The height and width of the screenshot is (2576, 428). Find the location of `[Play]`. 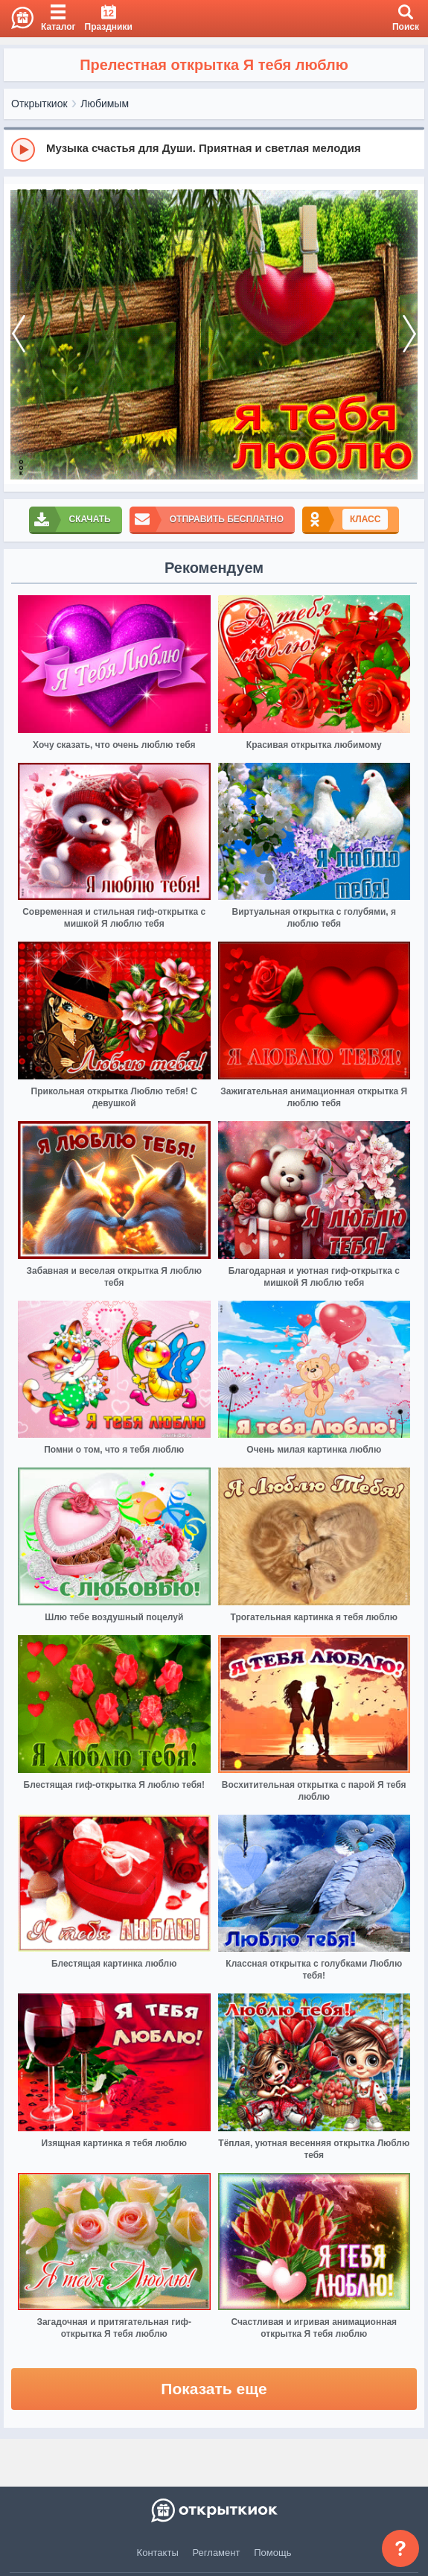

[Play] is located at coordinates (23, 150).